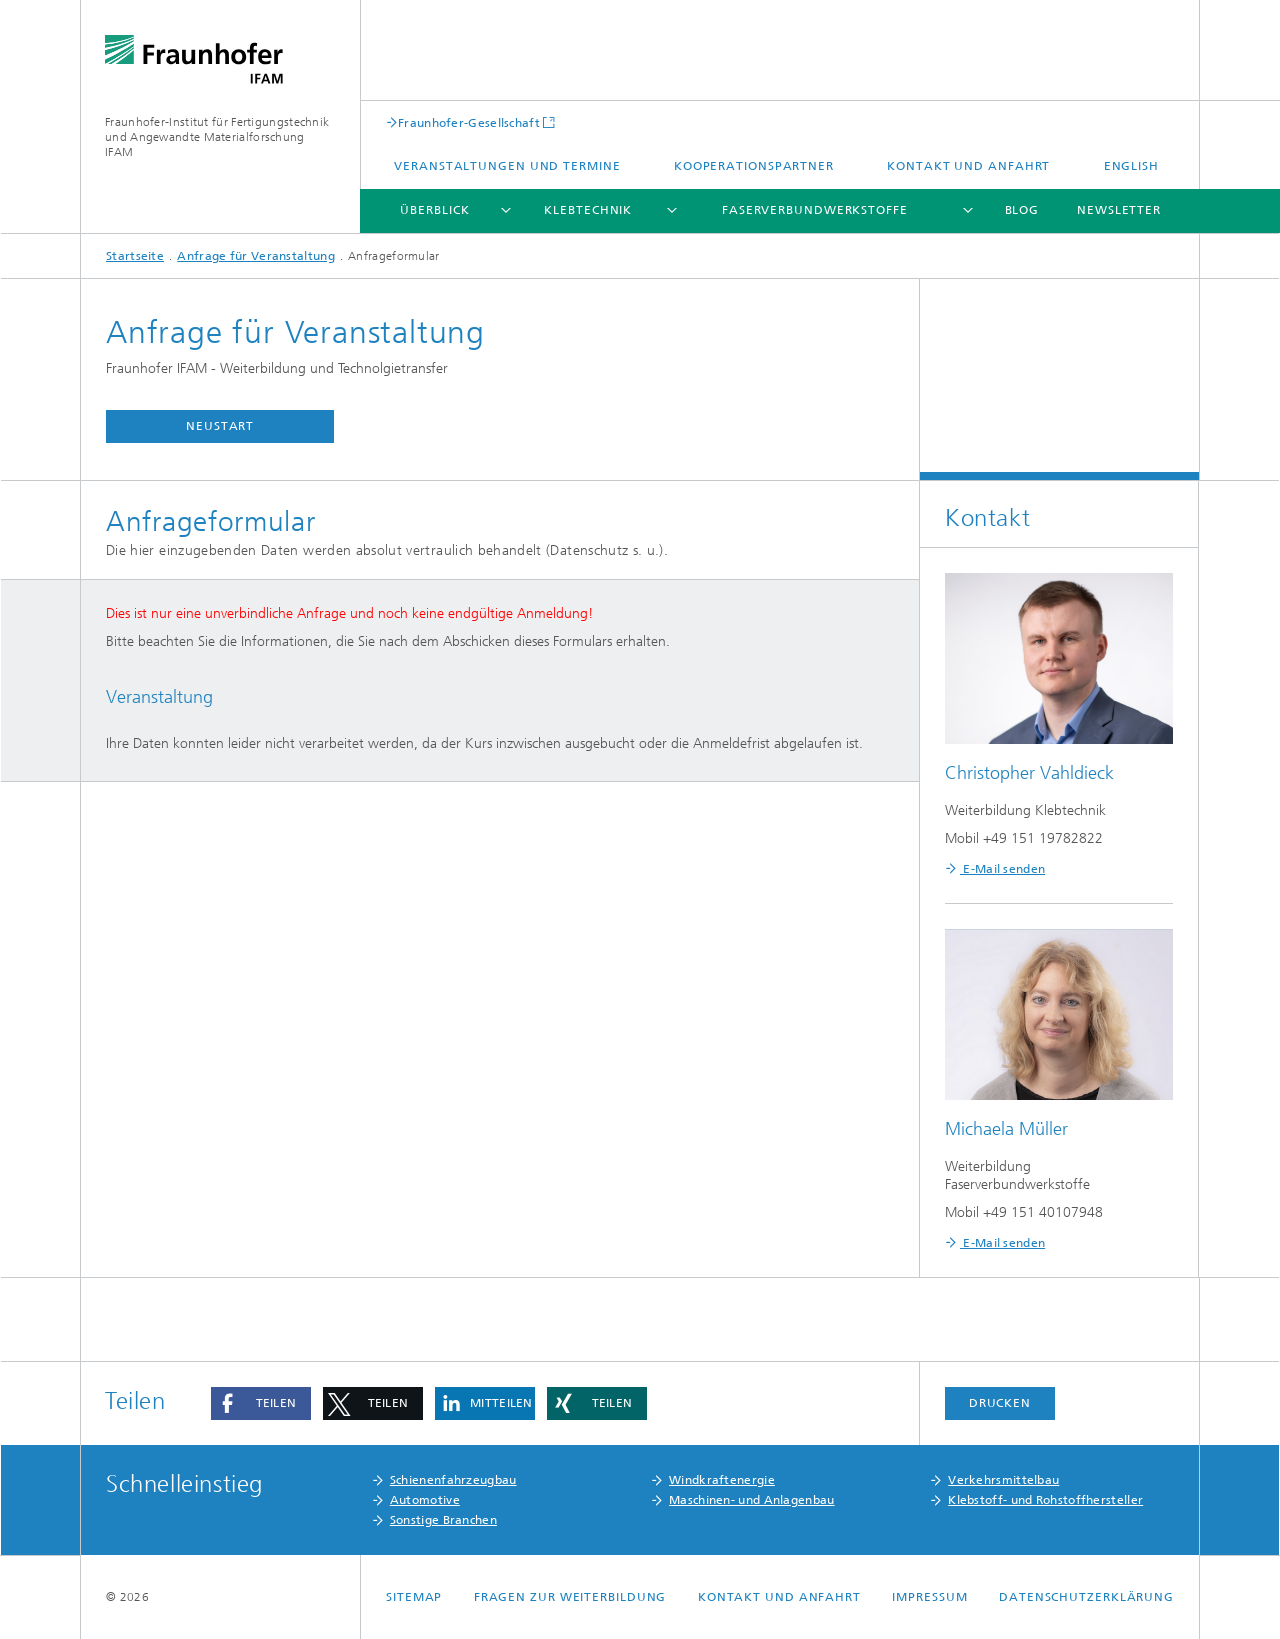 This screenshot has width=1280, height=1639. What do you see at coordinates (570, 1597) in the screenshot?
I see `Fragen zur Weiterbildung` at bounding box center [570, 1597].